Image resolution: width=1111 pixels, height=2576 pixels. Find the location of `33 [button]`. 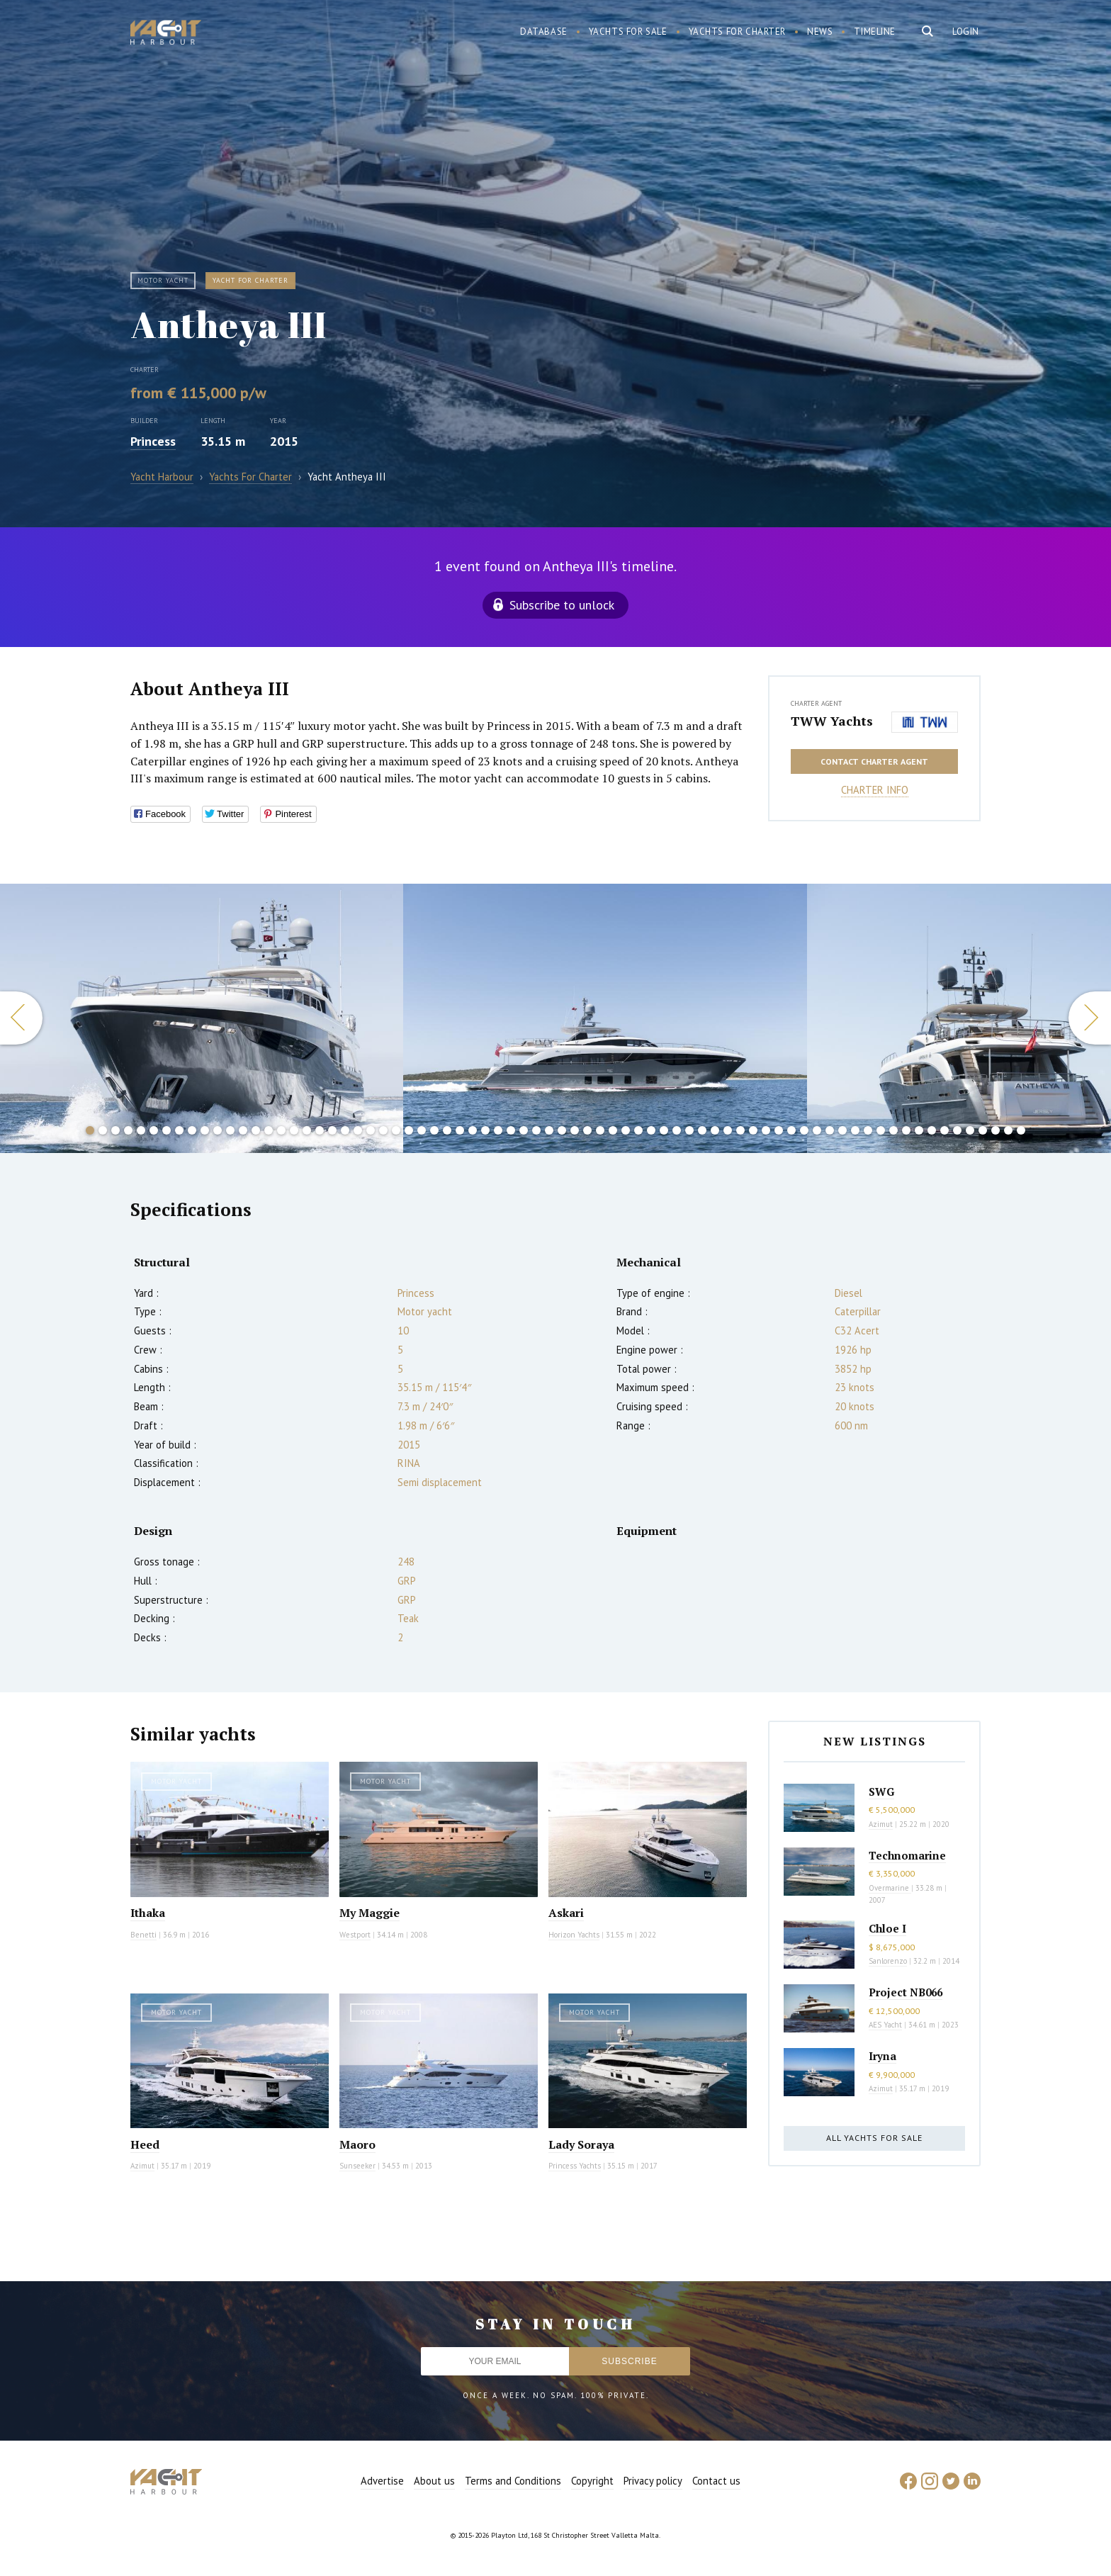

33 [button] is located at coordinates (498, 1130).